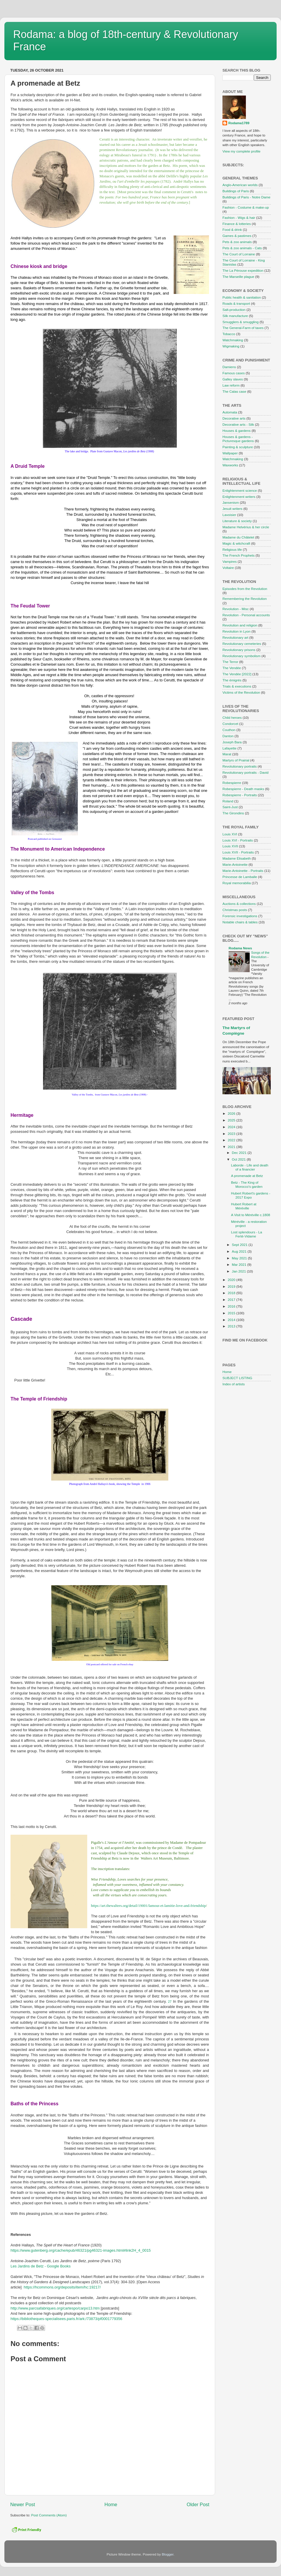  Describe the element at coordinates (232, 549) in the screenshot. I see `Religious life` at that location.